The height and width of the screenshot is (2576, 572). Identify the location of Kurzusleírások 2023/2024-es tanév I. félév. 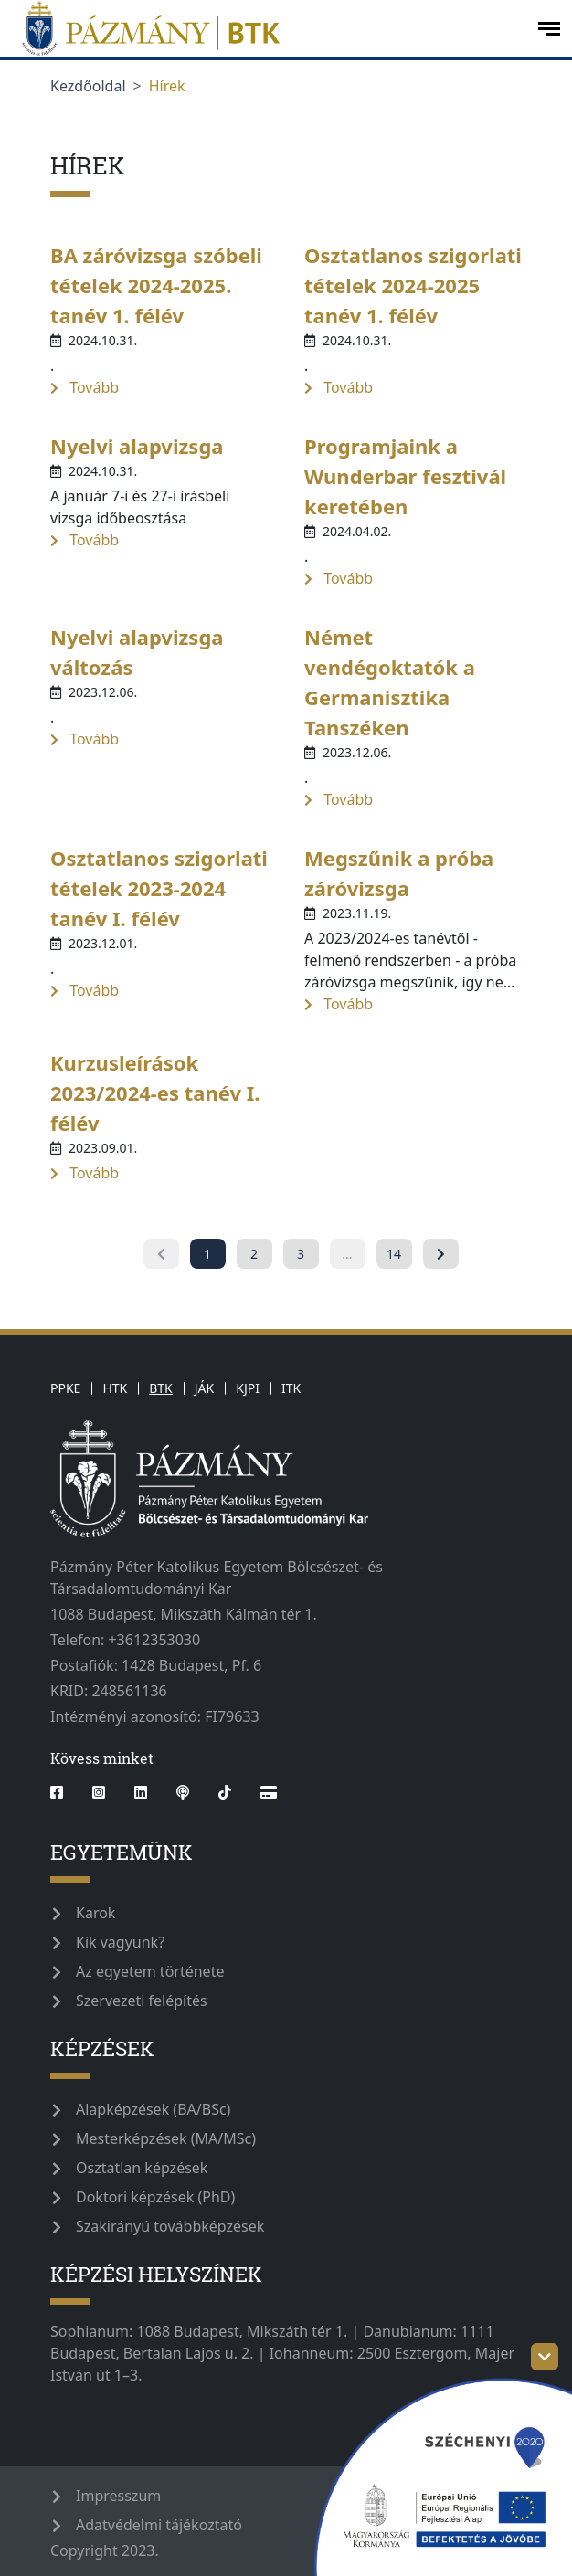
(155, 1092).